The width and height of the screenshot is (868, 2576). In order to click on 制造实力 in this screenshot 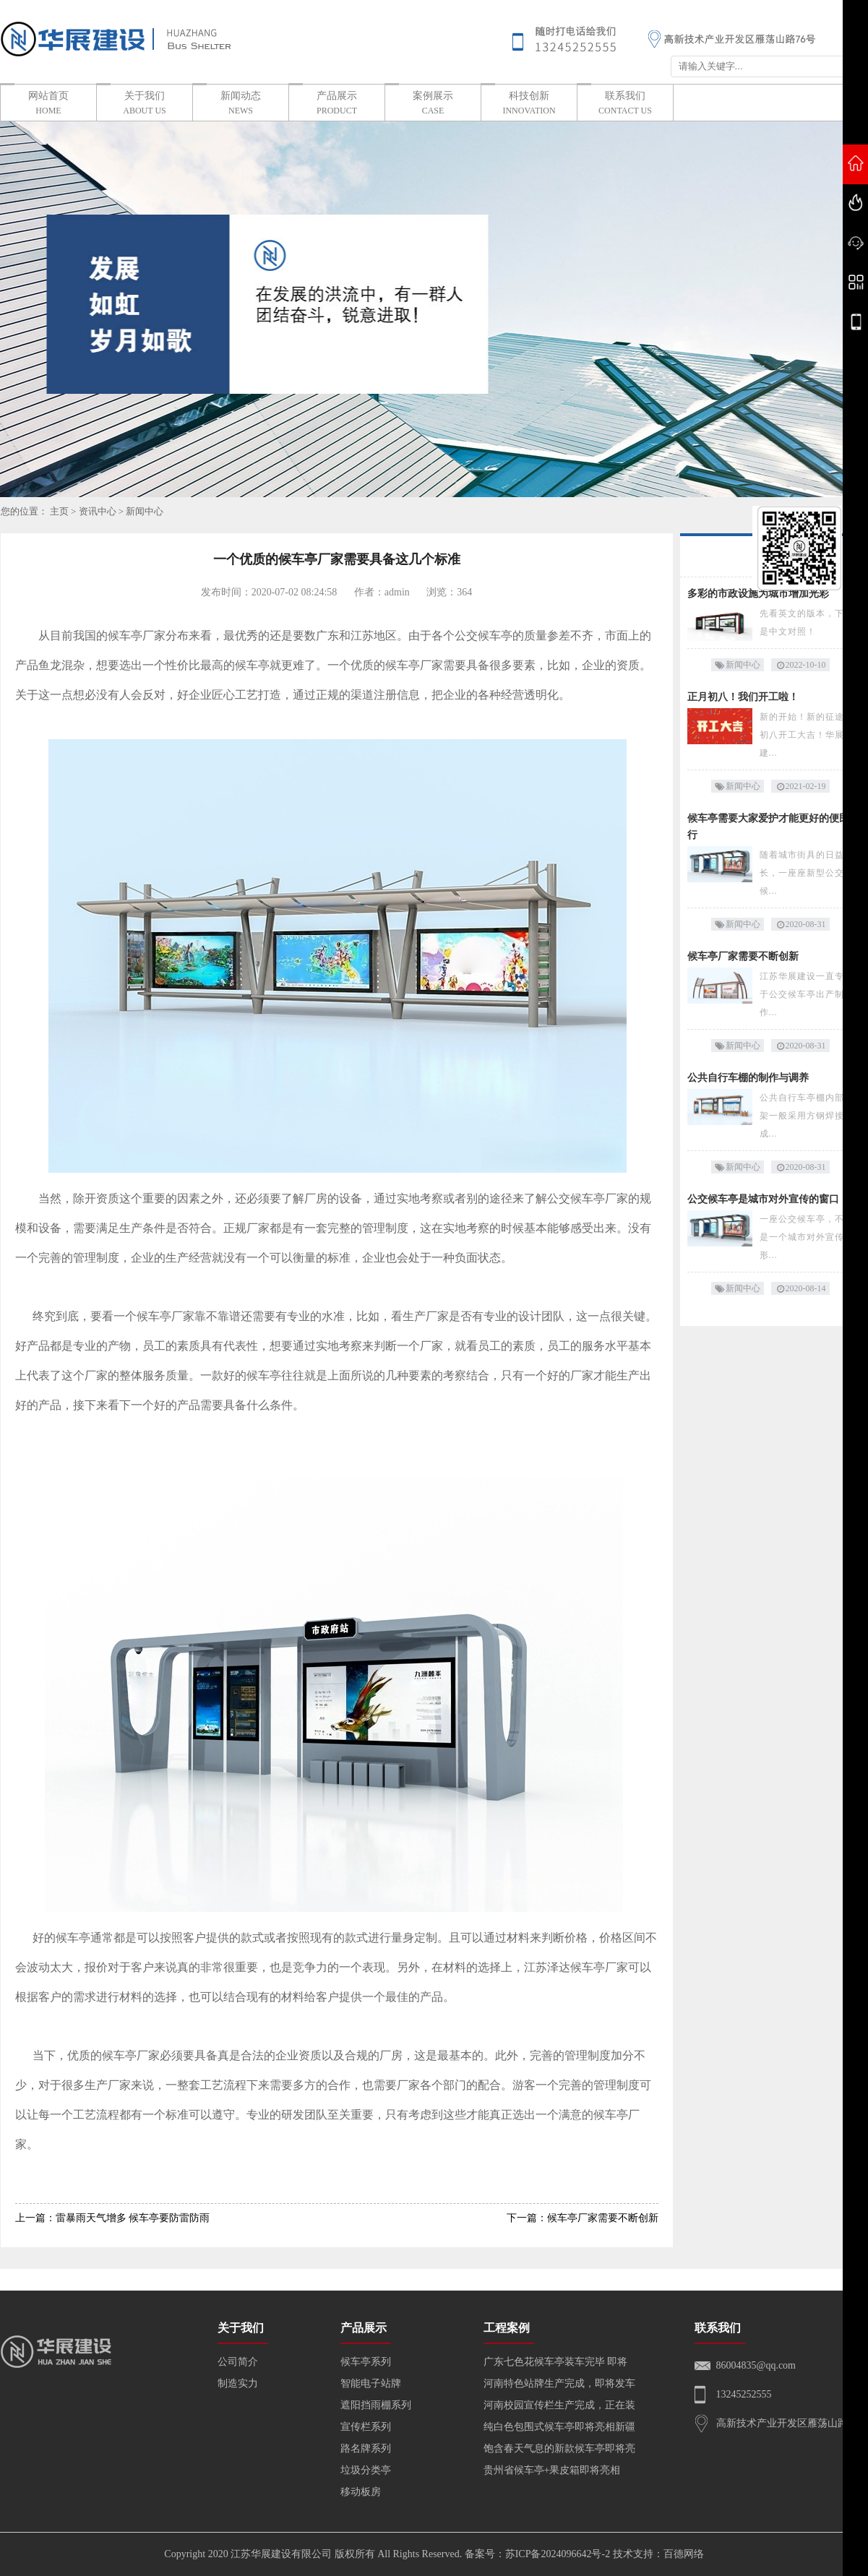, I will do `click(238, 2383)`.